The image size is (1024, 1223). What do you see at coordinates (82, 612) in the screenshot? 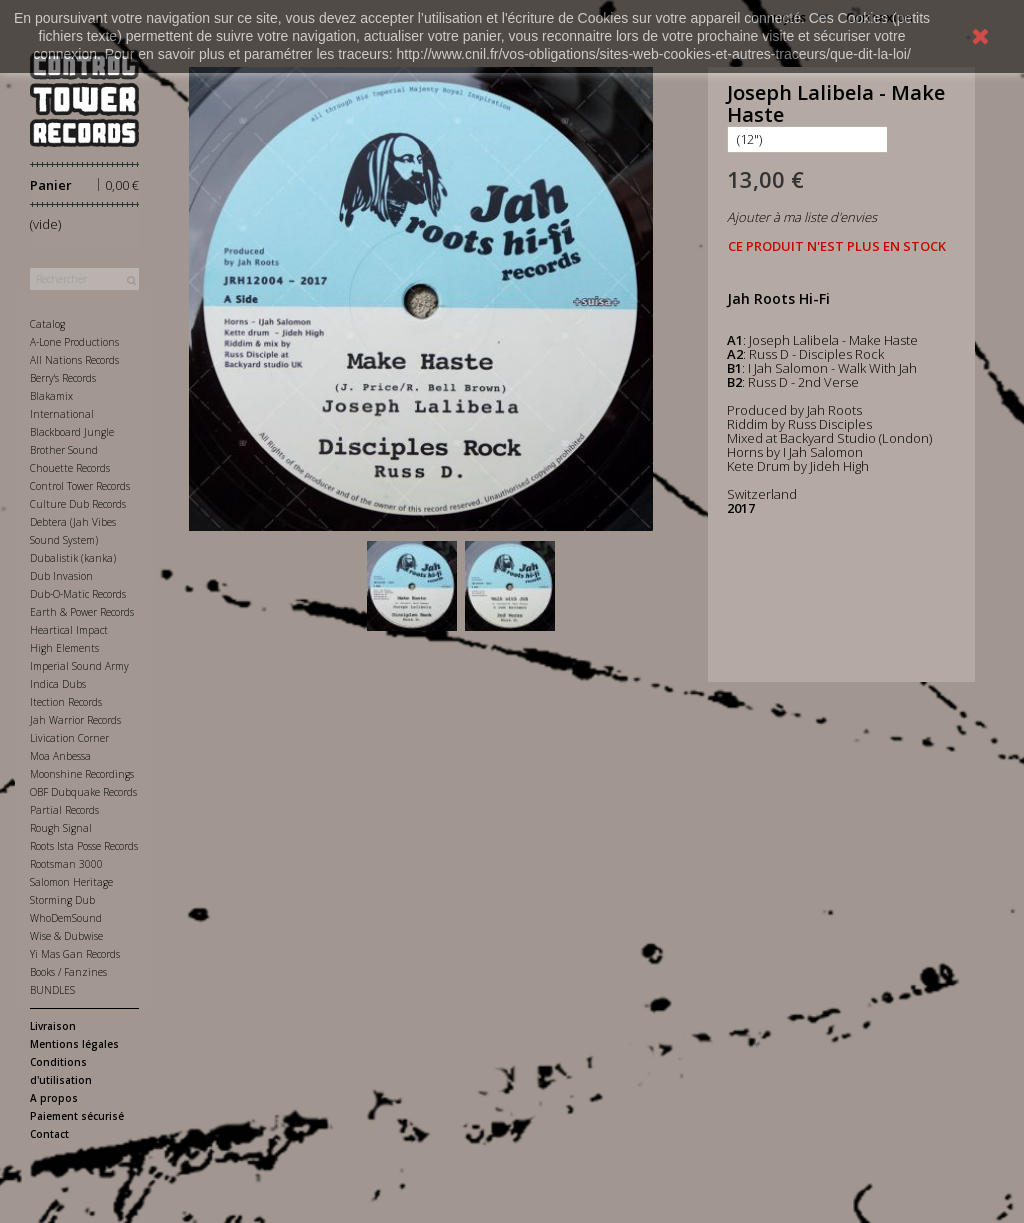
I see `Earth & Power Records` at bounding box center [82, 612].